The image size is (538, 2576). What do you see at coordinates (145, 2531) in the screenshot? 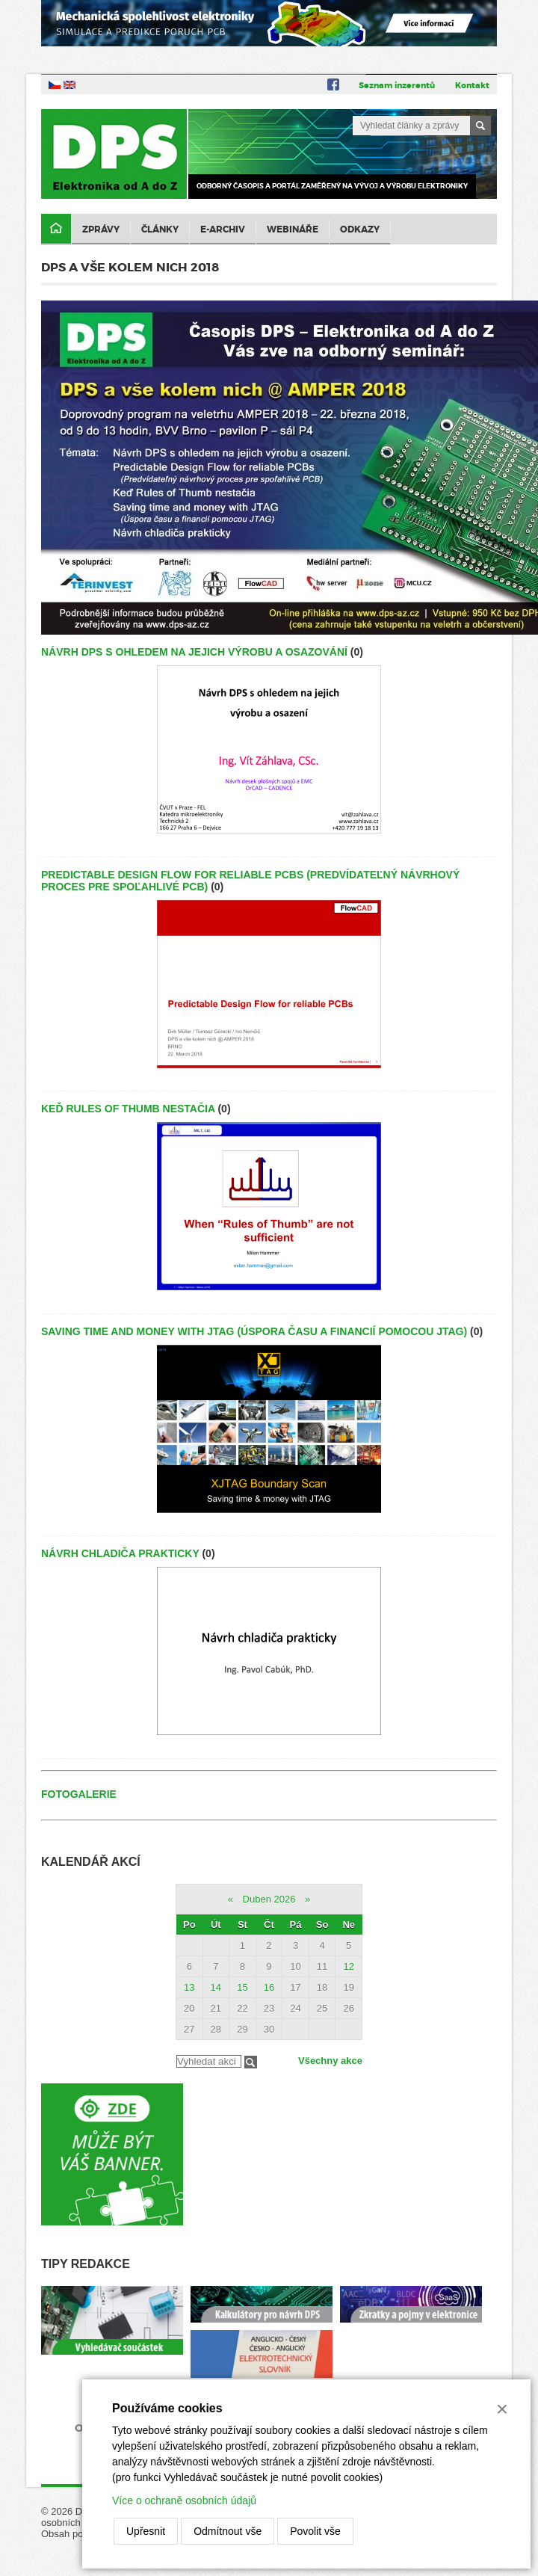
I see `Upřesnit` at bounding box center [145, 2531].